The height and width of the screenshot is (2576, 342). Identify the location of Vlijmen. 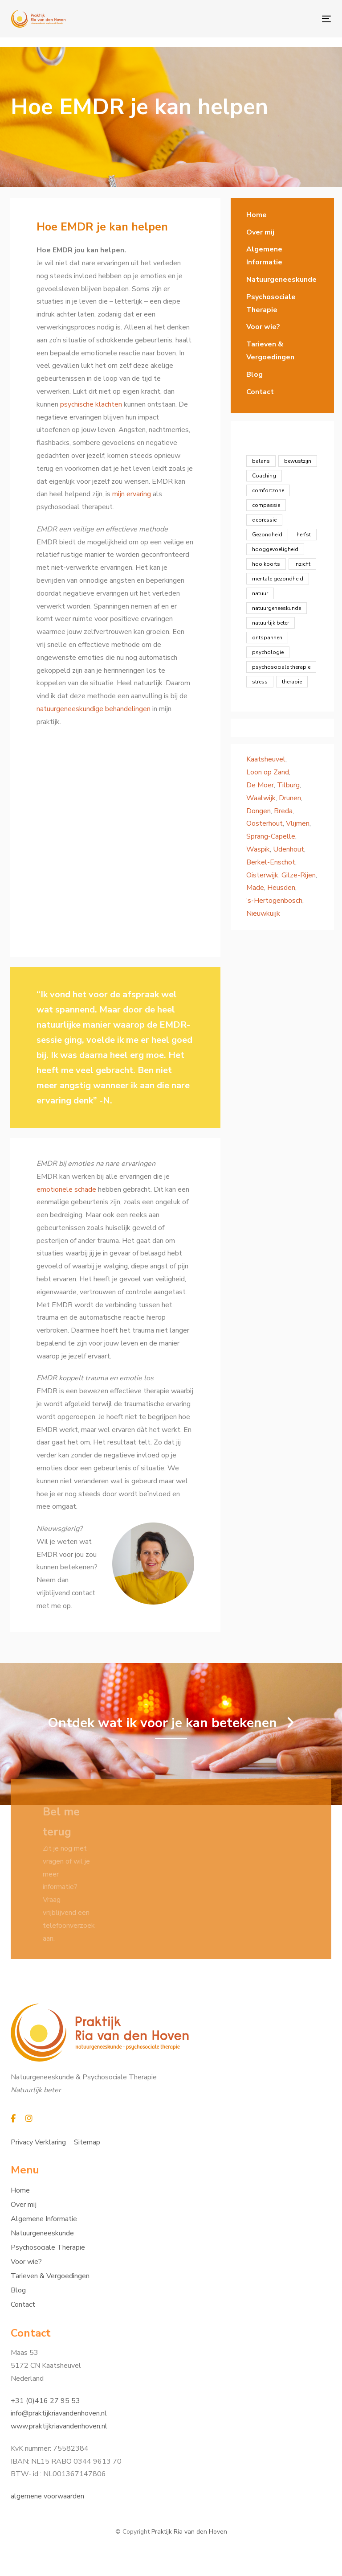
(297, 823).